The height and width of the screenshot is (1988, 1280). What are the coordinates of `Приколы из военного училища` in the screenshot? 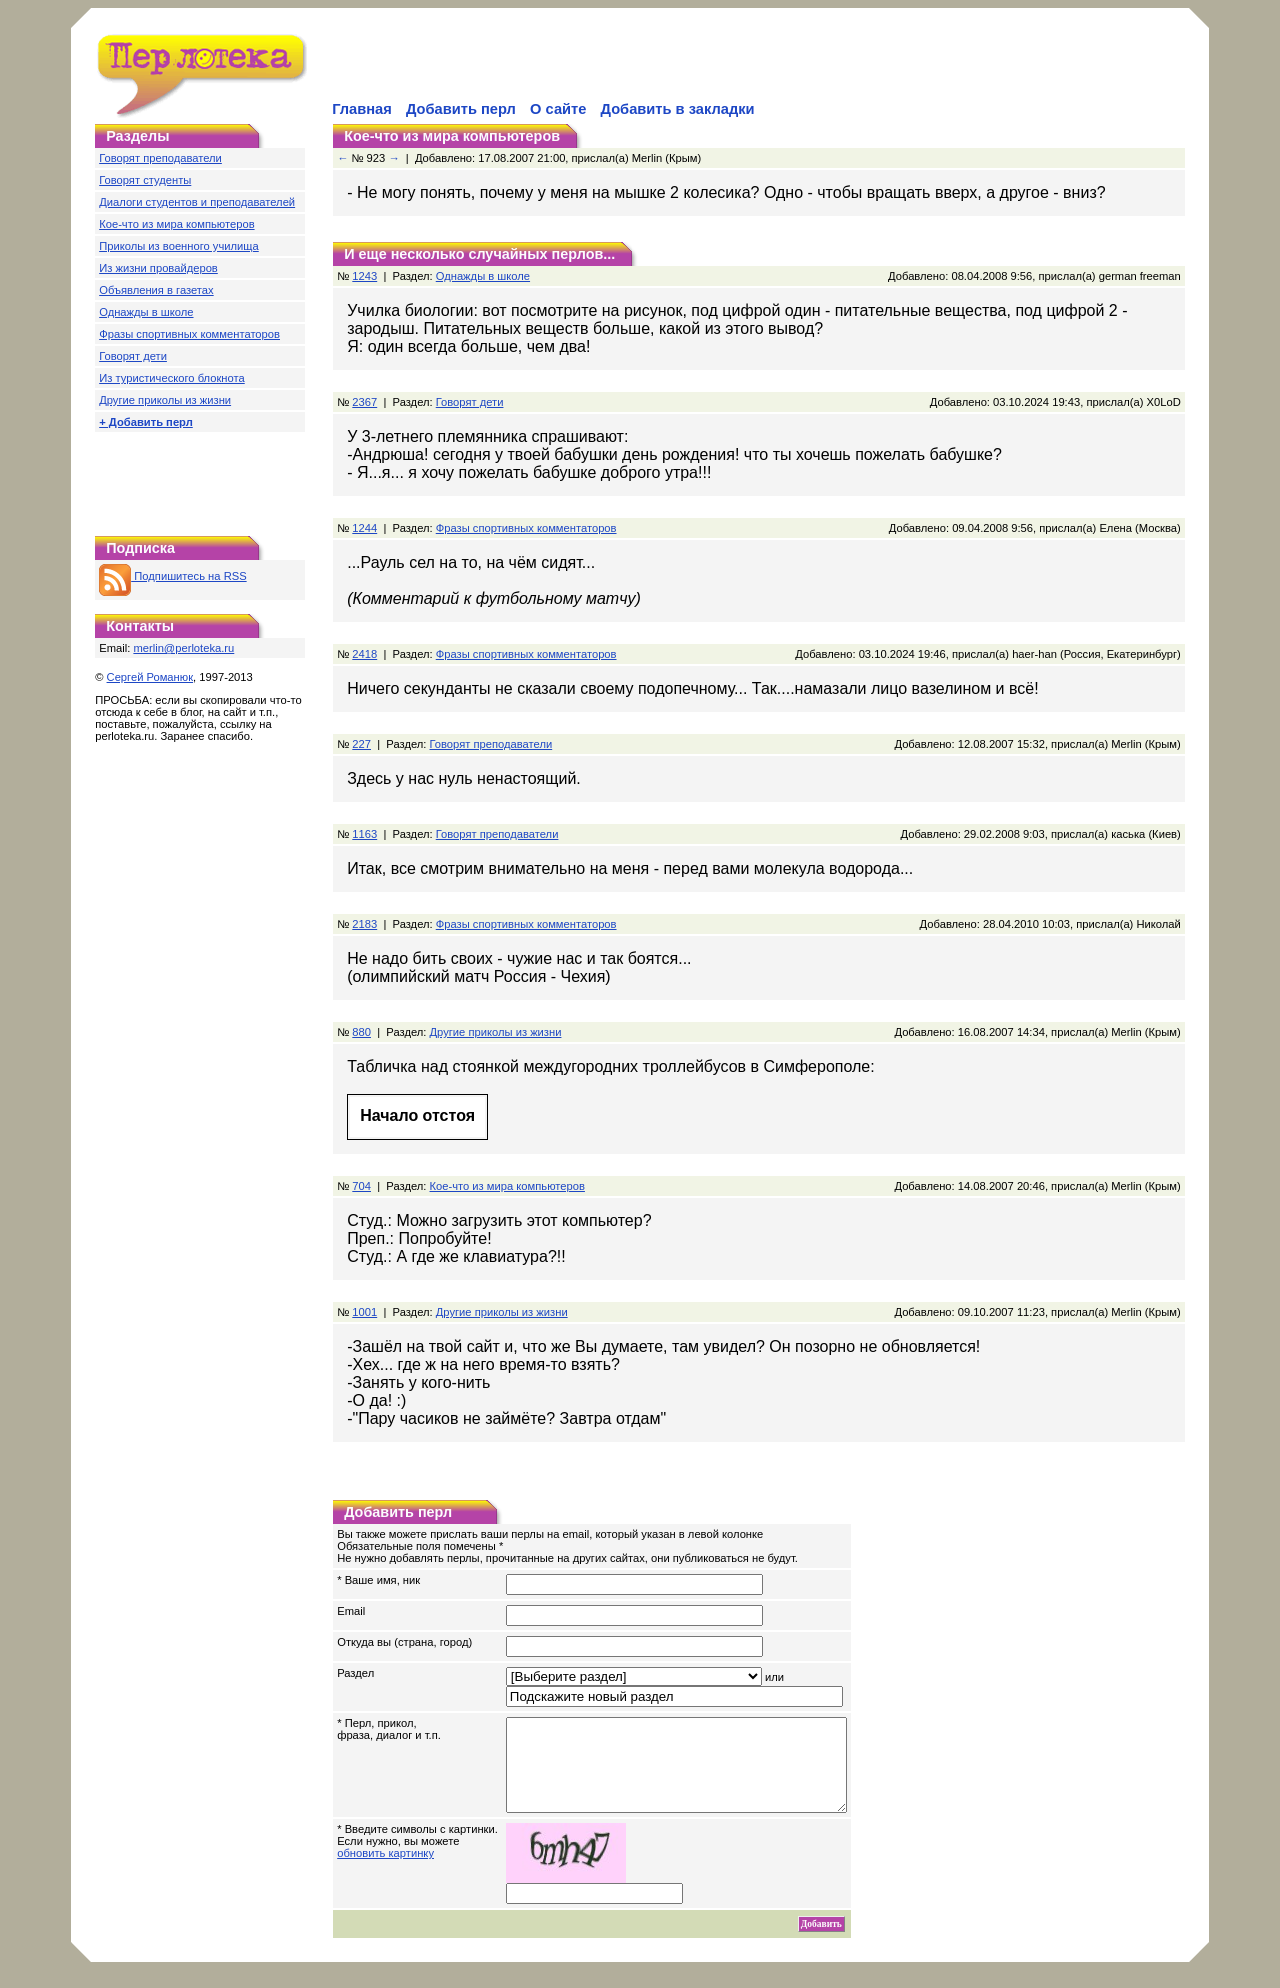 It's located at (179, 246).